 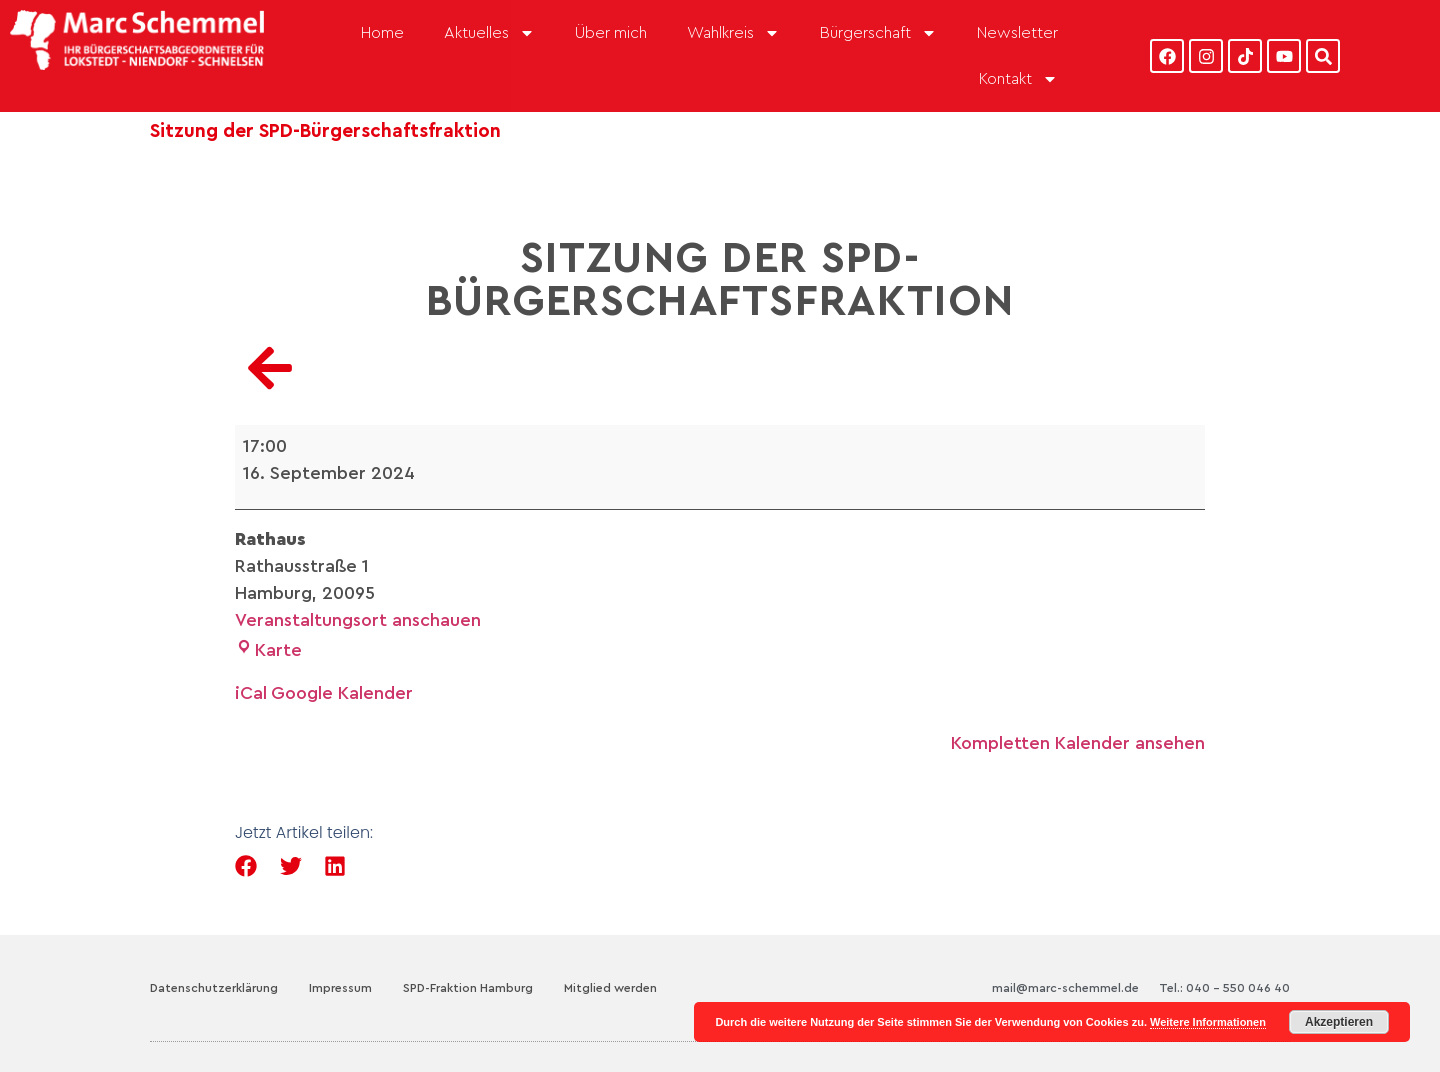 What do you see at coordinates (1208, 1022) in the screenshot?
I see `Weitere Informationen` at bounding box center [1208, 1022].